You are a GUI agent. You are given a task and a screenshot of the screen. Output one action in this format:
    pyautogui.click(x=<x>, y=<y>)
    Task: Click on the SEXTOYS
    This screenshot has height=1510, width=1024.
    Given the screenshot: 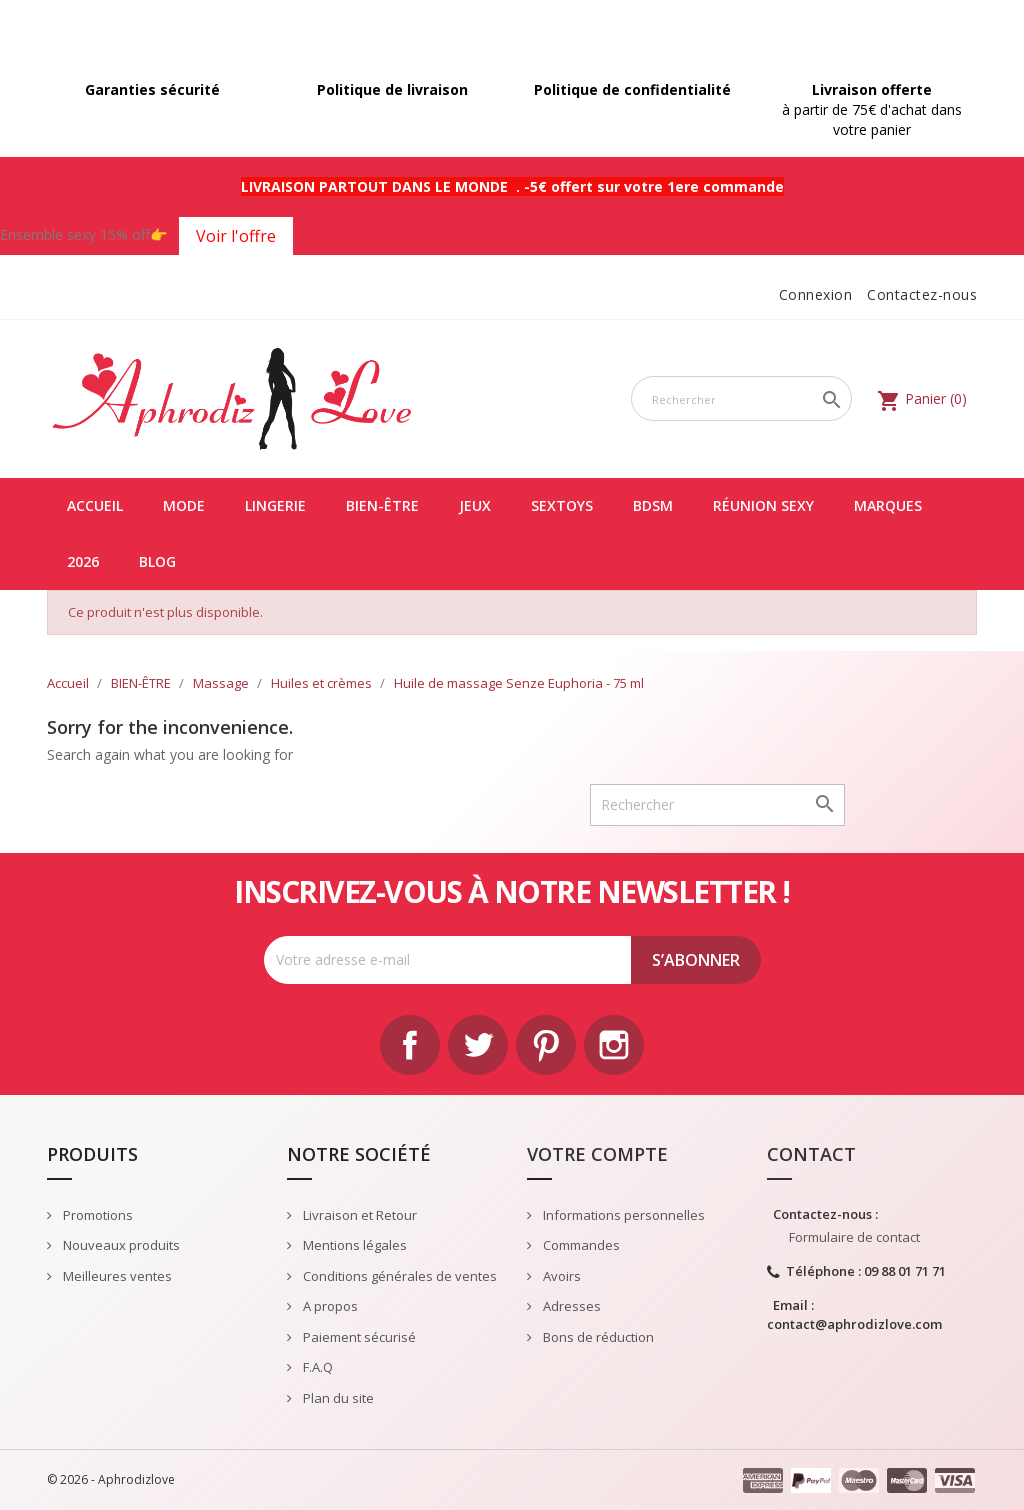 What is the action you would take?
    pyautogui.click(x=562, y=505)
    